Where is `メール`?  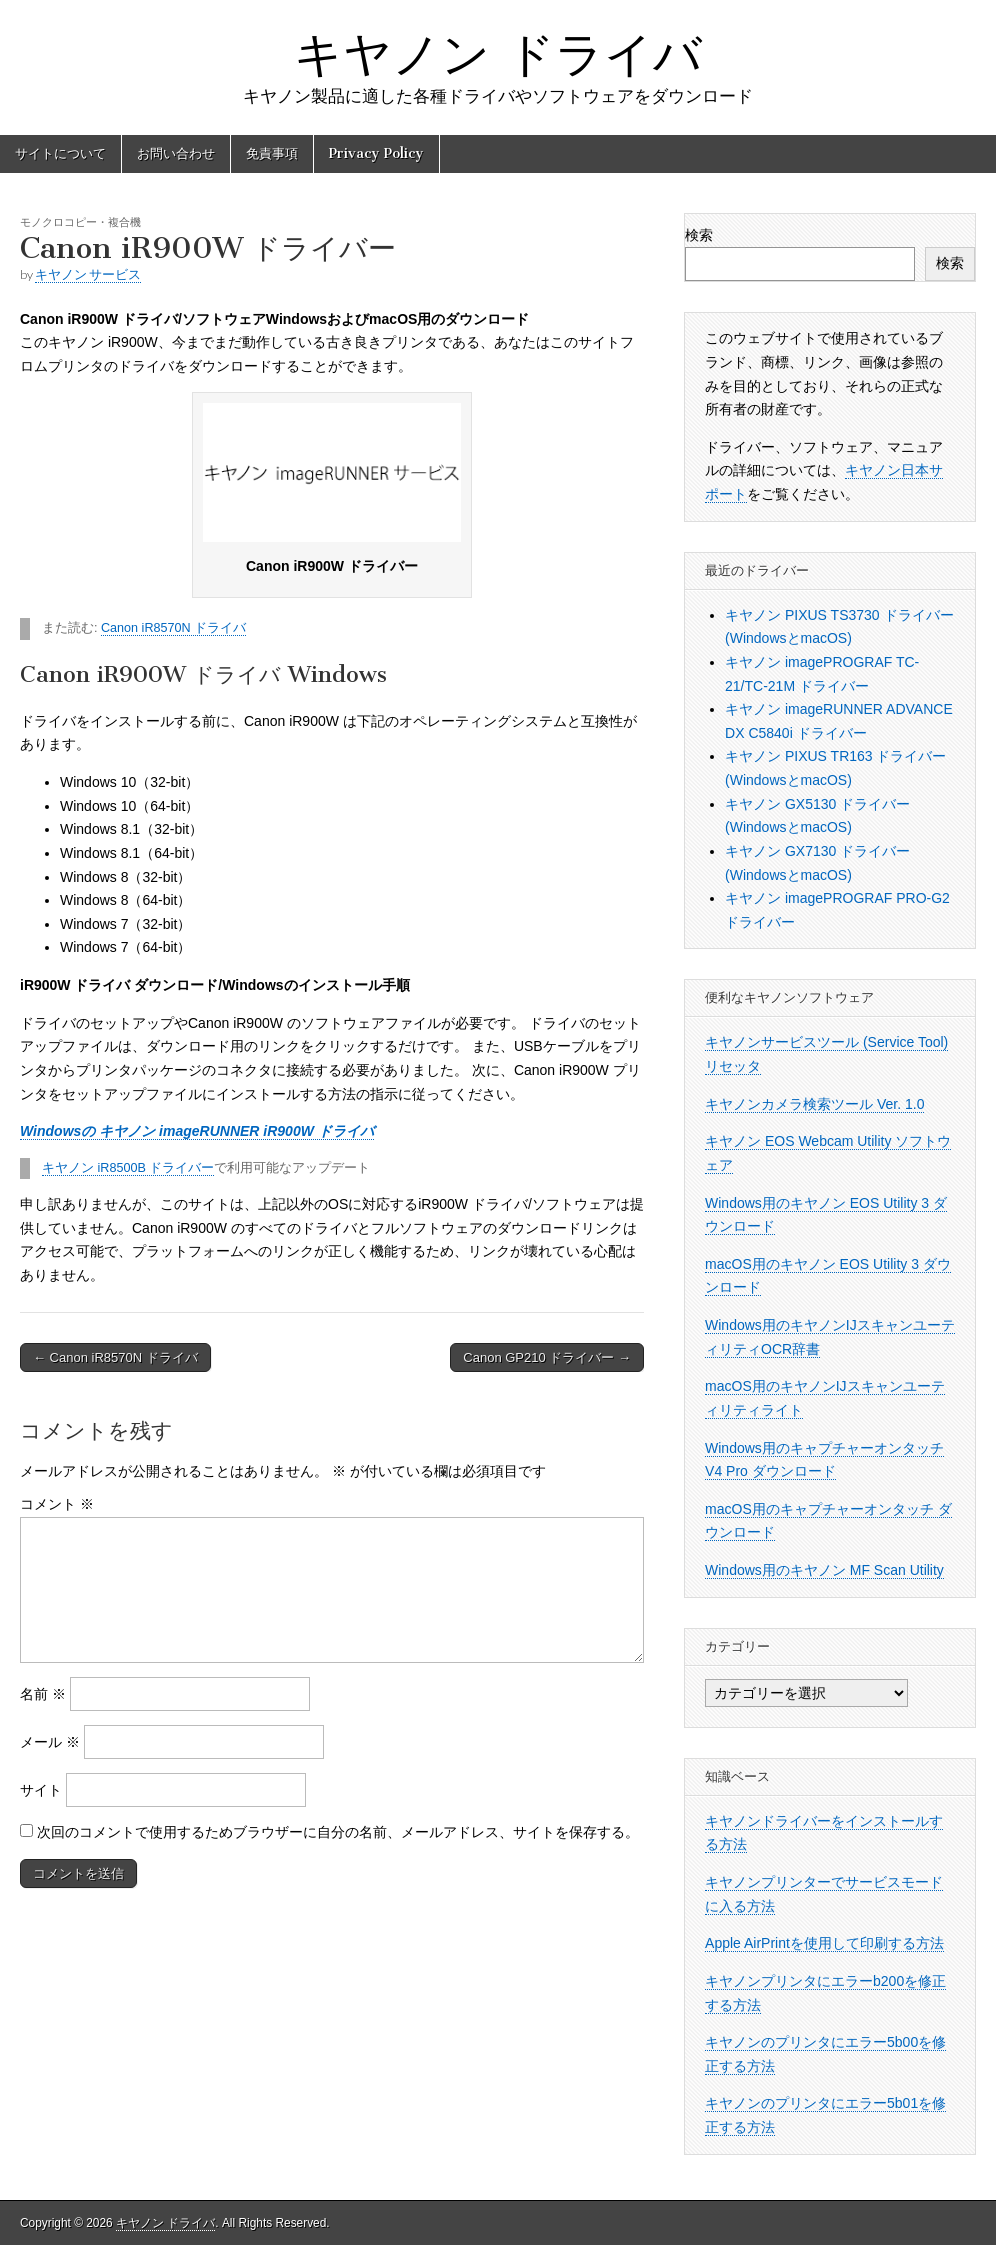
メール is located at coordinates (50, 1742).